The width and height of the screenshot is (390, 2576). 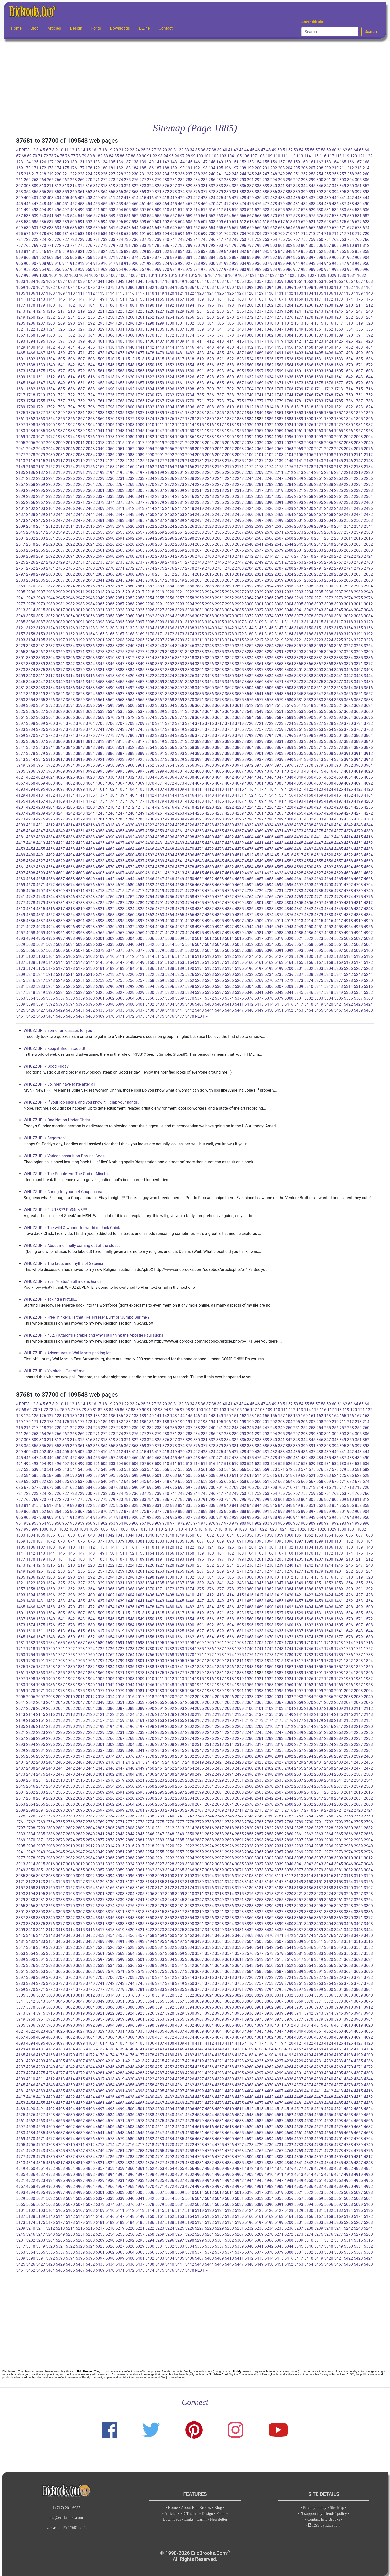 I want to click on 2963, so click(x=239, y=598).